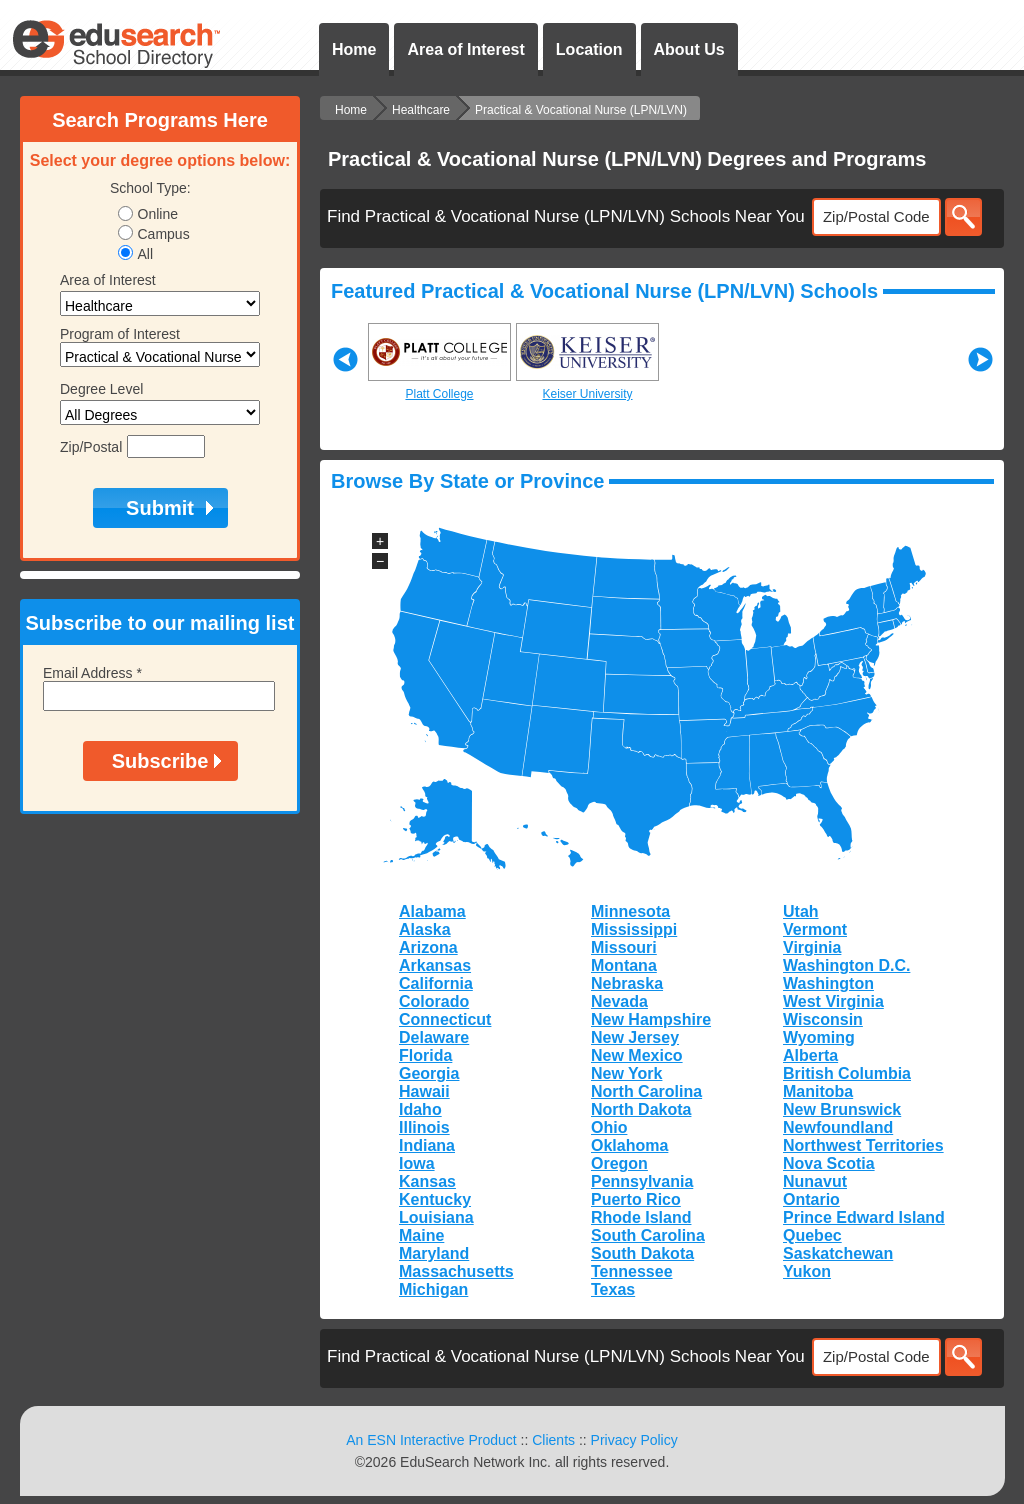 Image resolution: width=1024 pixels, height=1504 pixels. What do you see at coordinates (427, 1145) in the screenshot?
I see `Indiana` at bounding box center [427, 1145].